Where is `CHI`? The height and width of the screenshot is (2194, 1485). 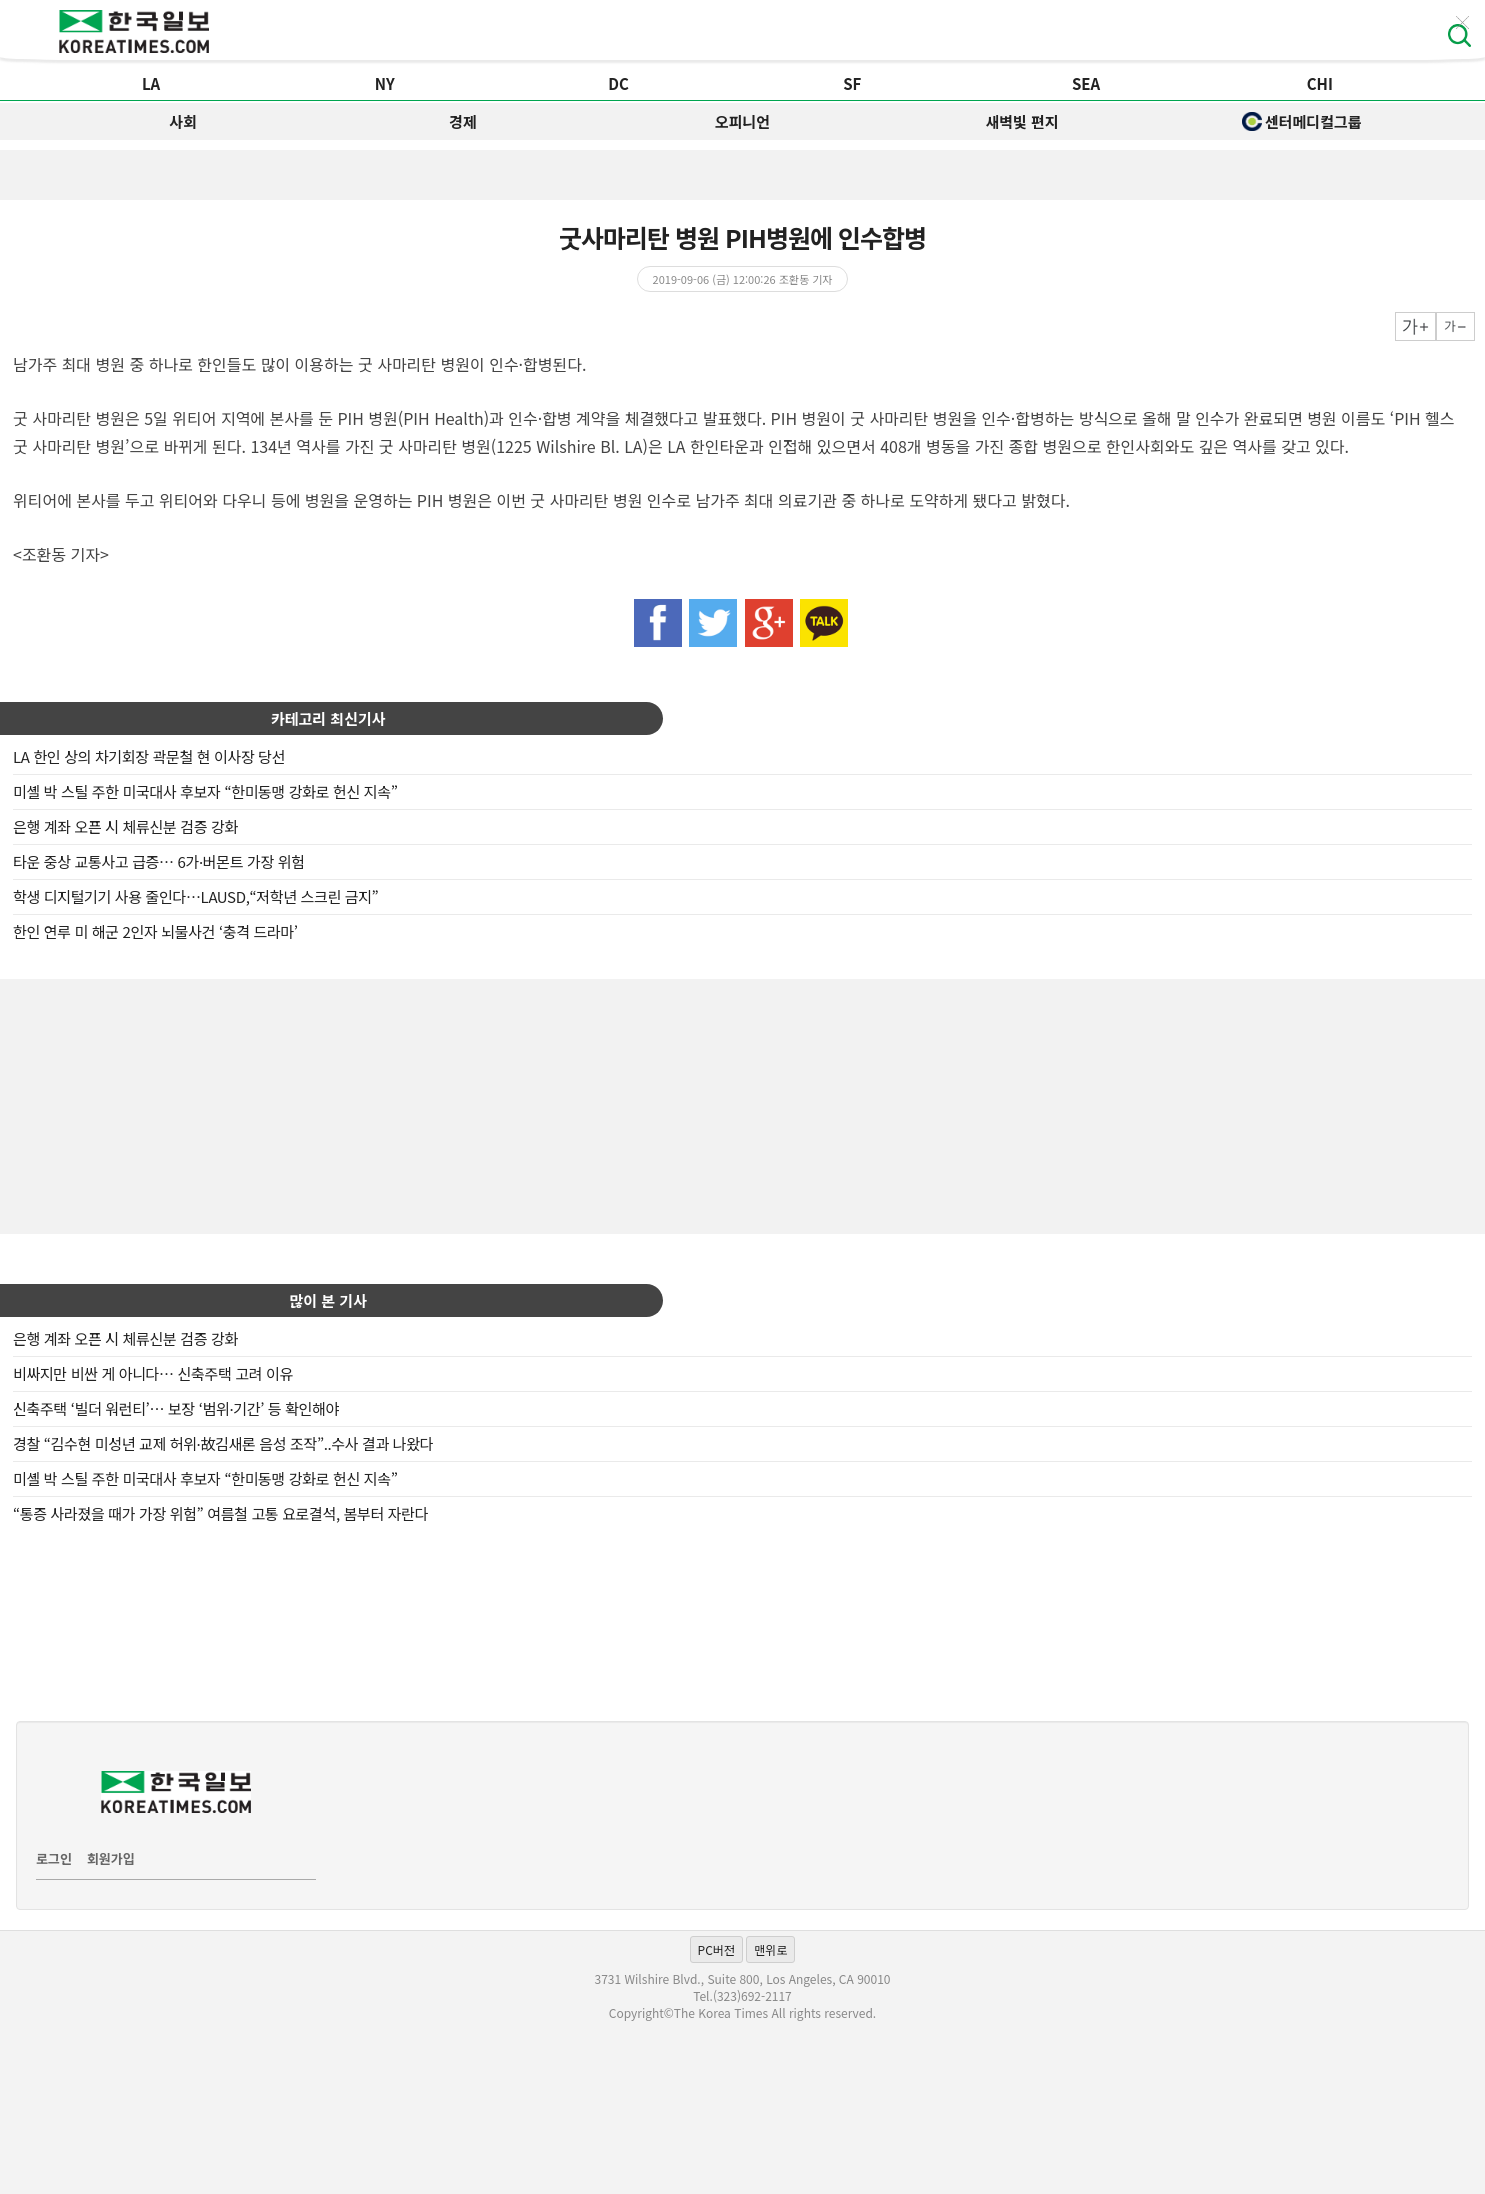
CHI is located at coordinates (1320, 83).